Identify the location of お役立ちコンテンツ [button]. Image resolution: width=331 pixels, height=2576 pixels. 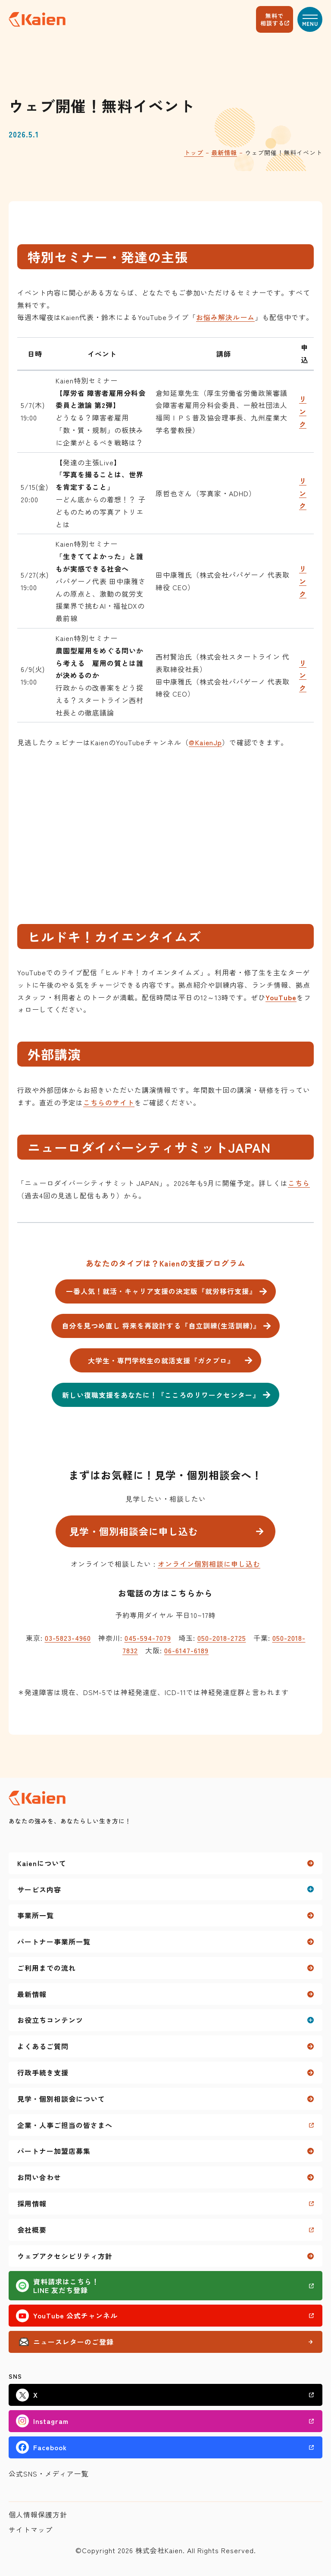
(50, 2020).